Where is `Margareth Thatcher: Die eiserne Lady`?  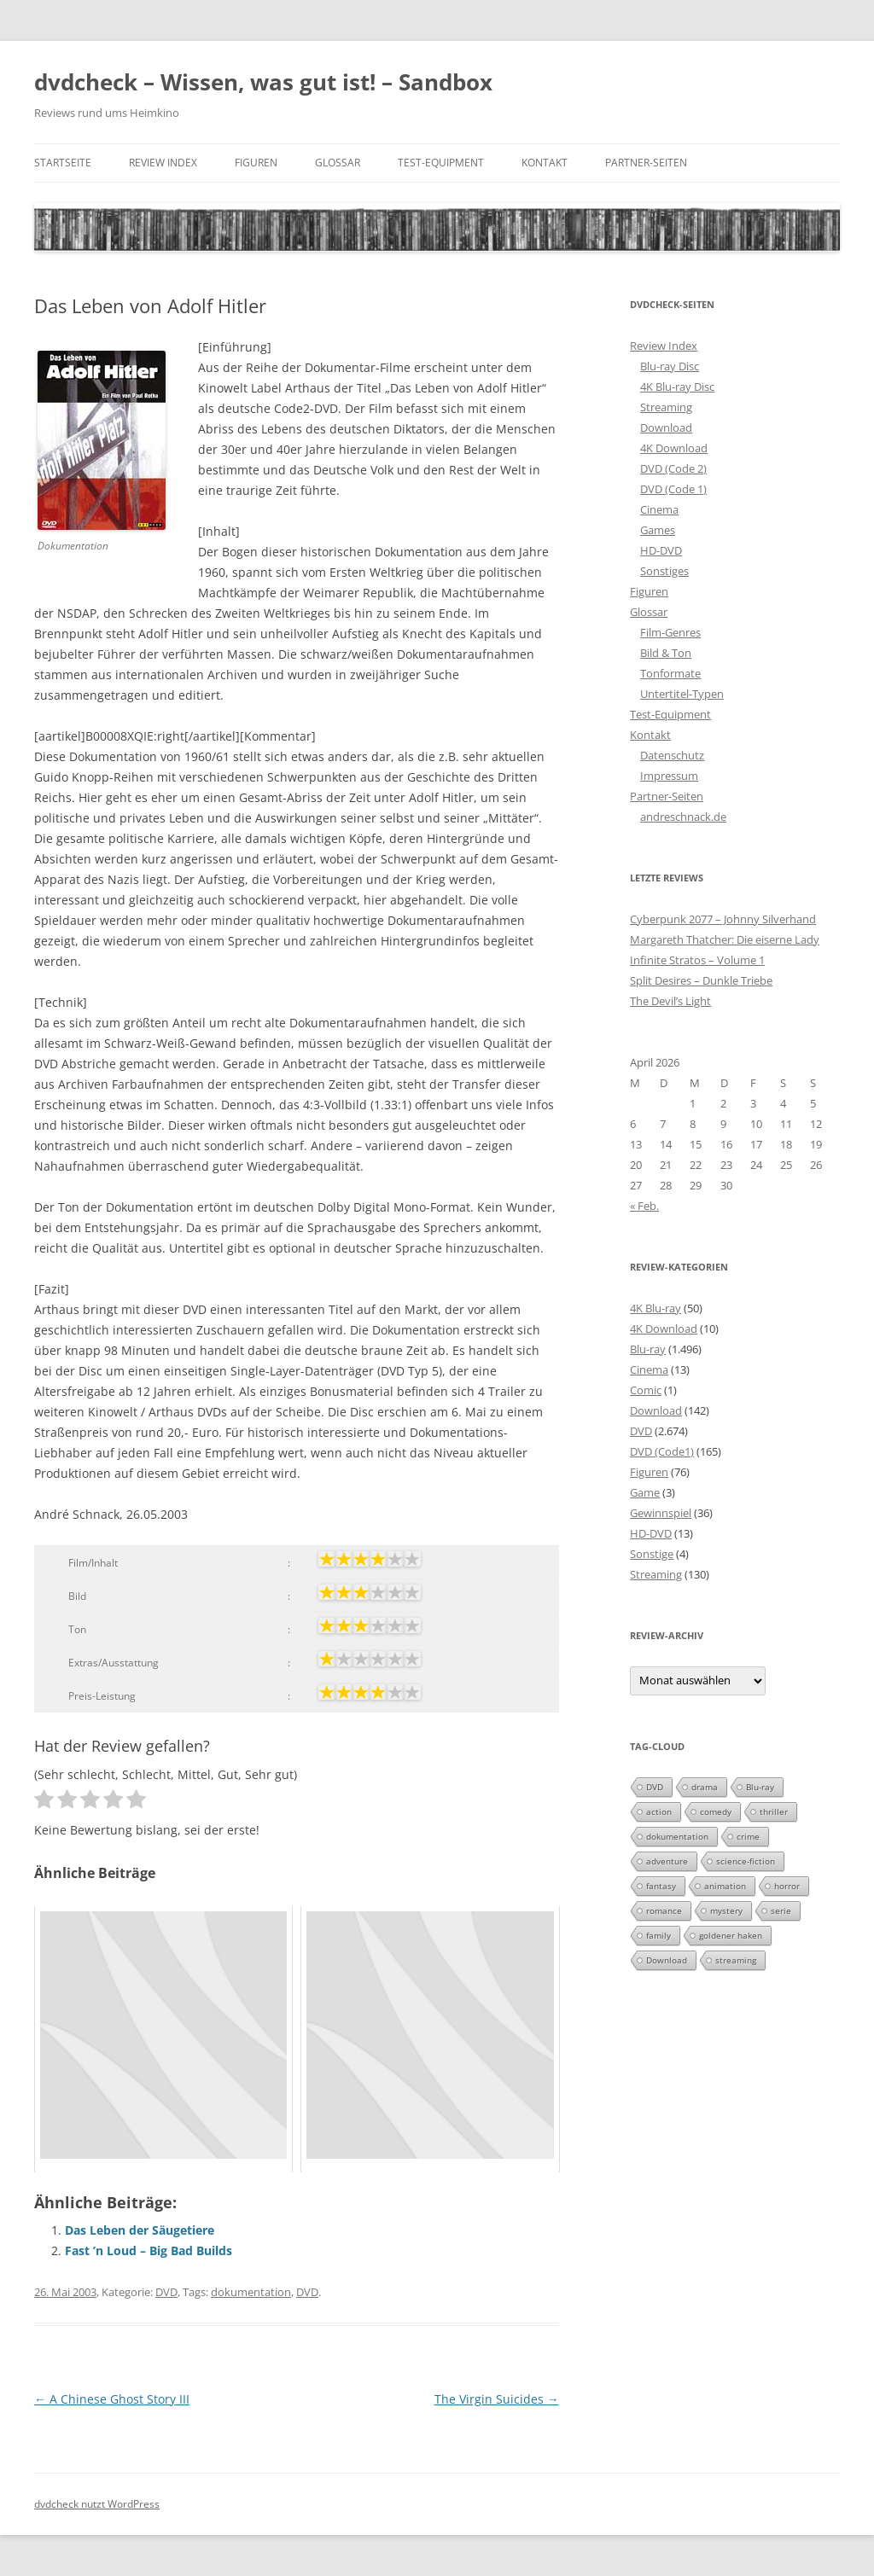
Margareth Thatcher: Die eiserne Lady is located at coordinates (724, 939).